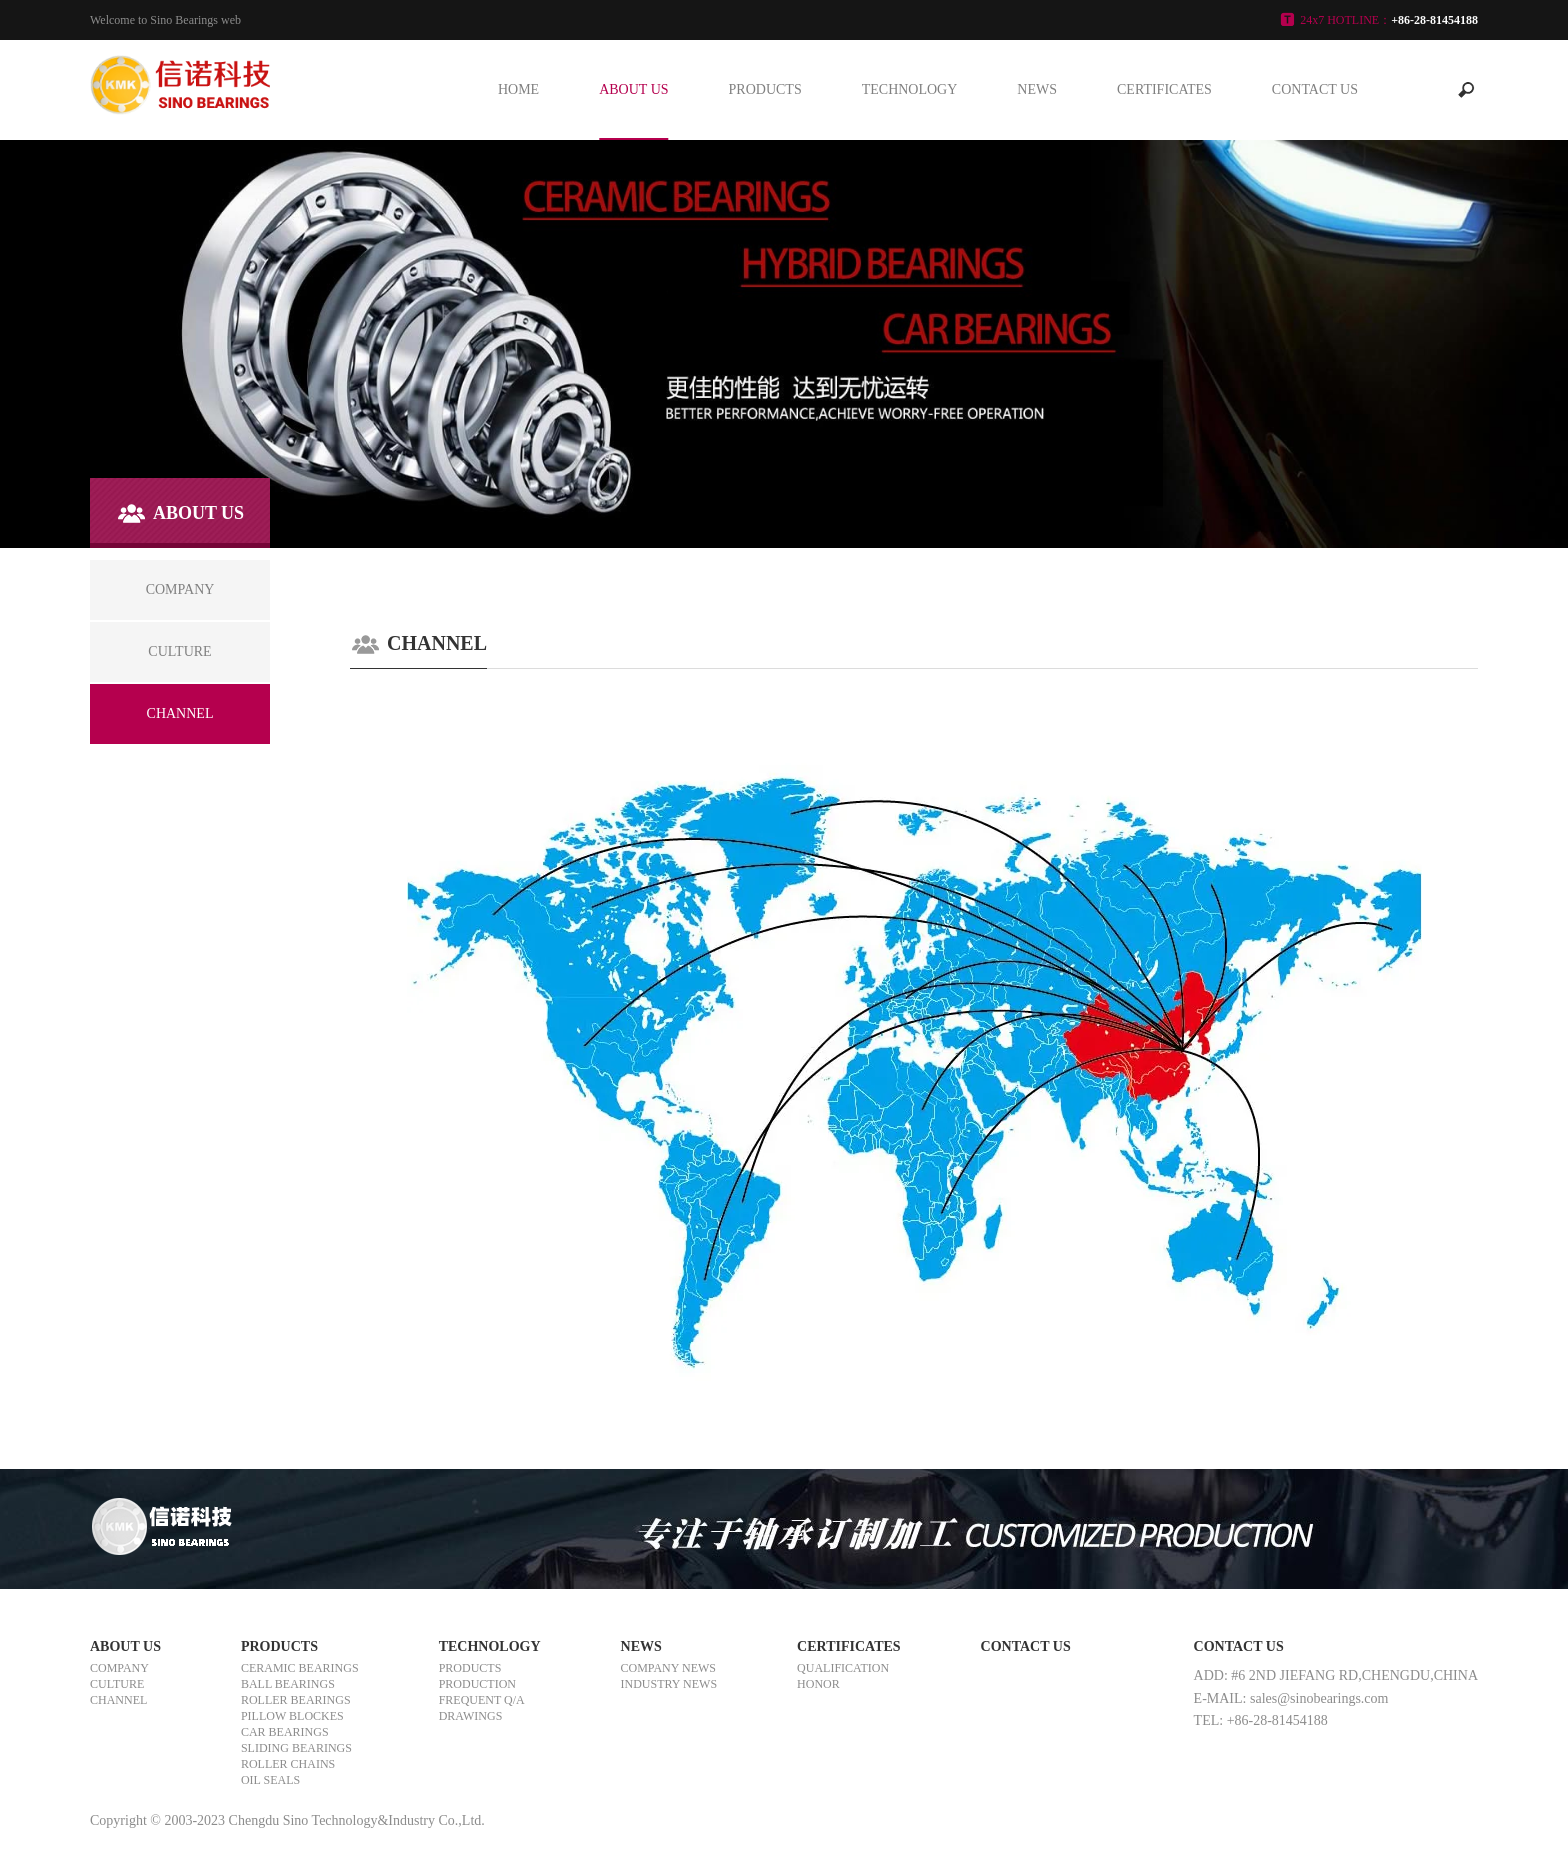  What do you see at coordinates (910, 89) in the screenshot?
I see `TECHNOLOGY` at bounding box center [910, 89].